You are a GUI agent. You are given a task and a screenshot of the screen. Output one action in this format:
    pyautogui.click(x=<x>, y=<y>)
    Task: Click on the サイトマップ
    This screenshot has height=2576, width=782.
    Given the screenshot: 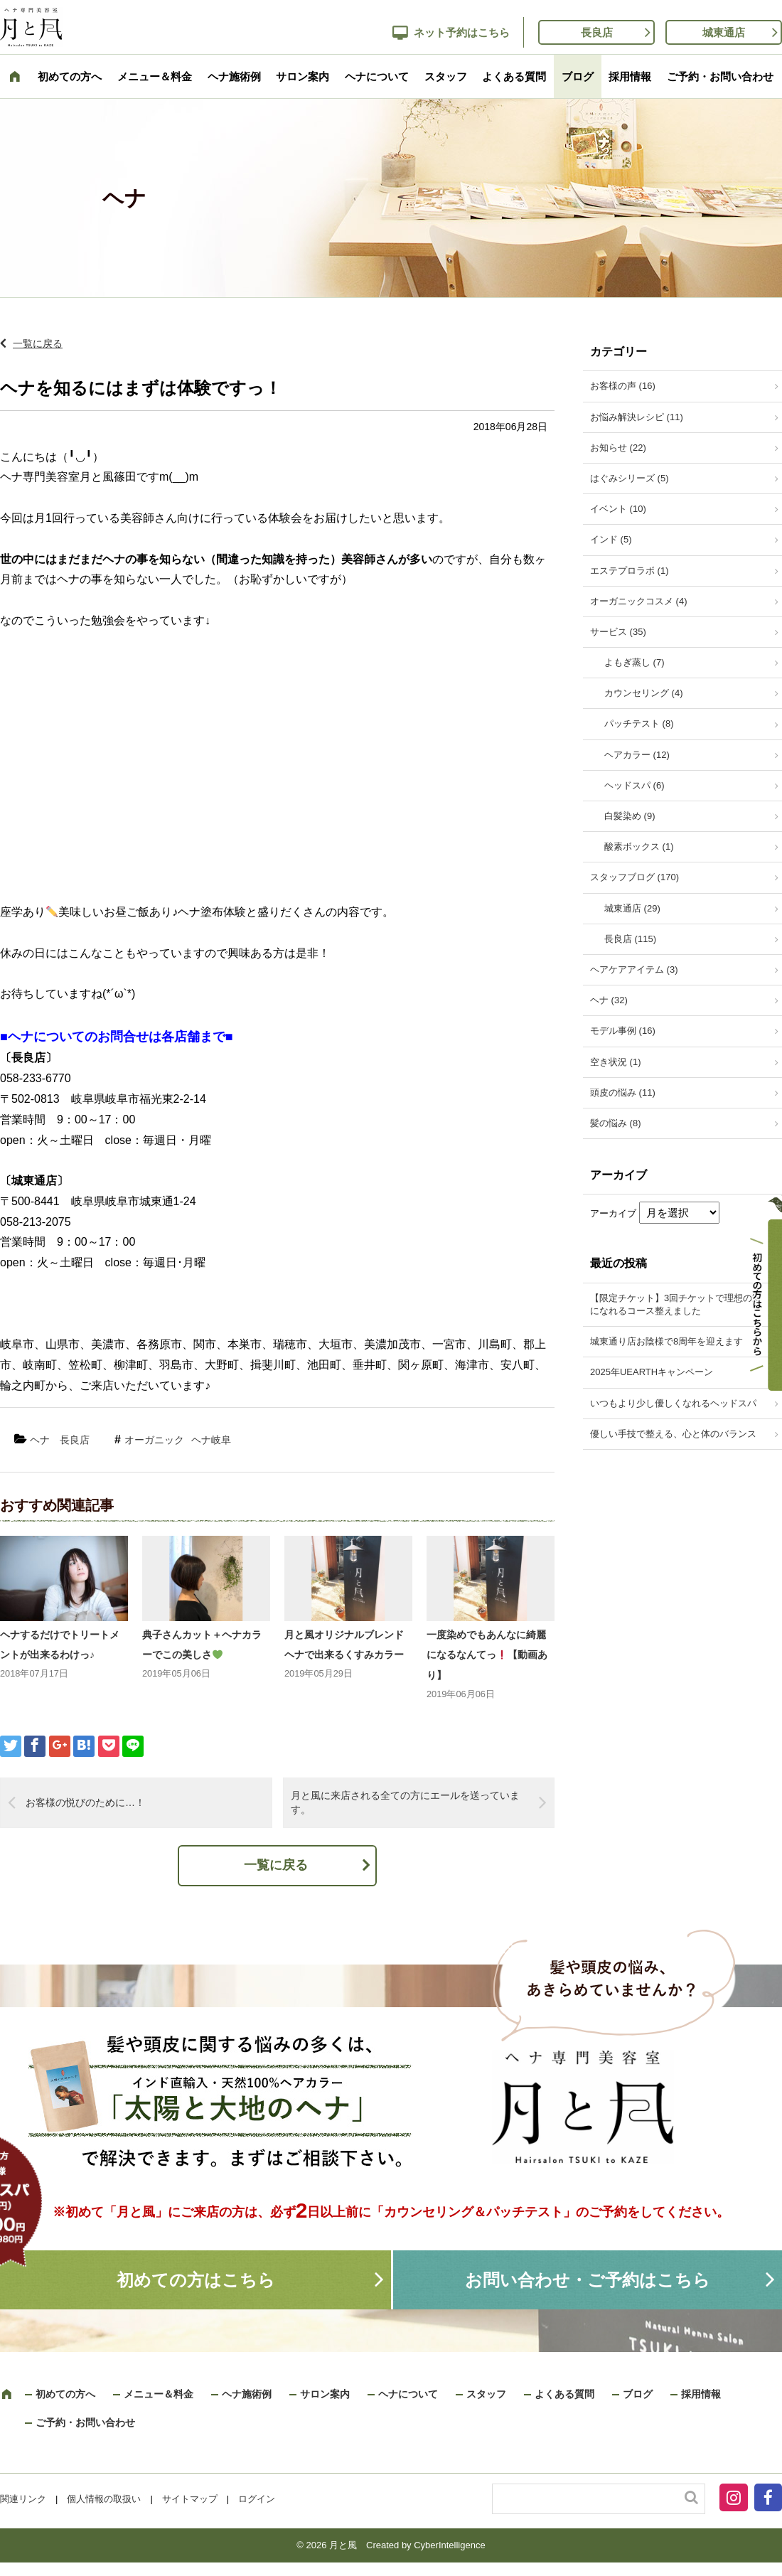 What is the action you would take?
    pyautogui.click(x=190, y=2499)
    